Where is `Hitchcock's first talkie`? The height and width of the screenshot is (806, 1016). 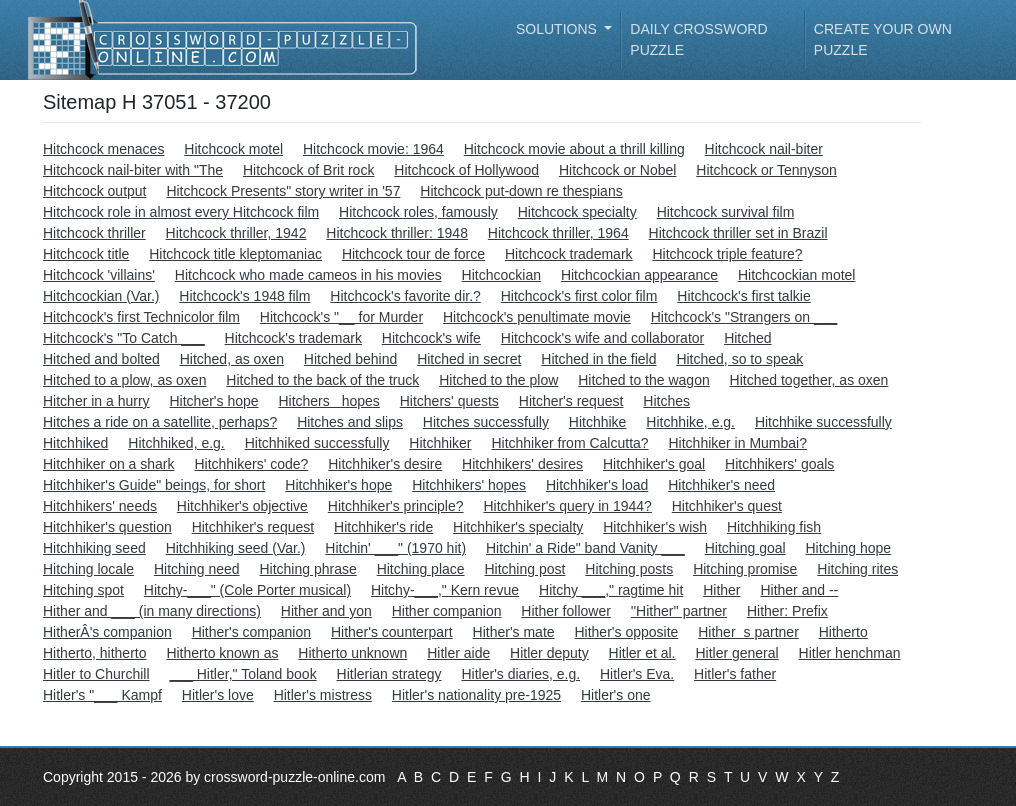
Hitchcock's first talkie is located at coordinates (743, 296).